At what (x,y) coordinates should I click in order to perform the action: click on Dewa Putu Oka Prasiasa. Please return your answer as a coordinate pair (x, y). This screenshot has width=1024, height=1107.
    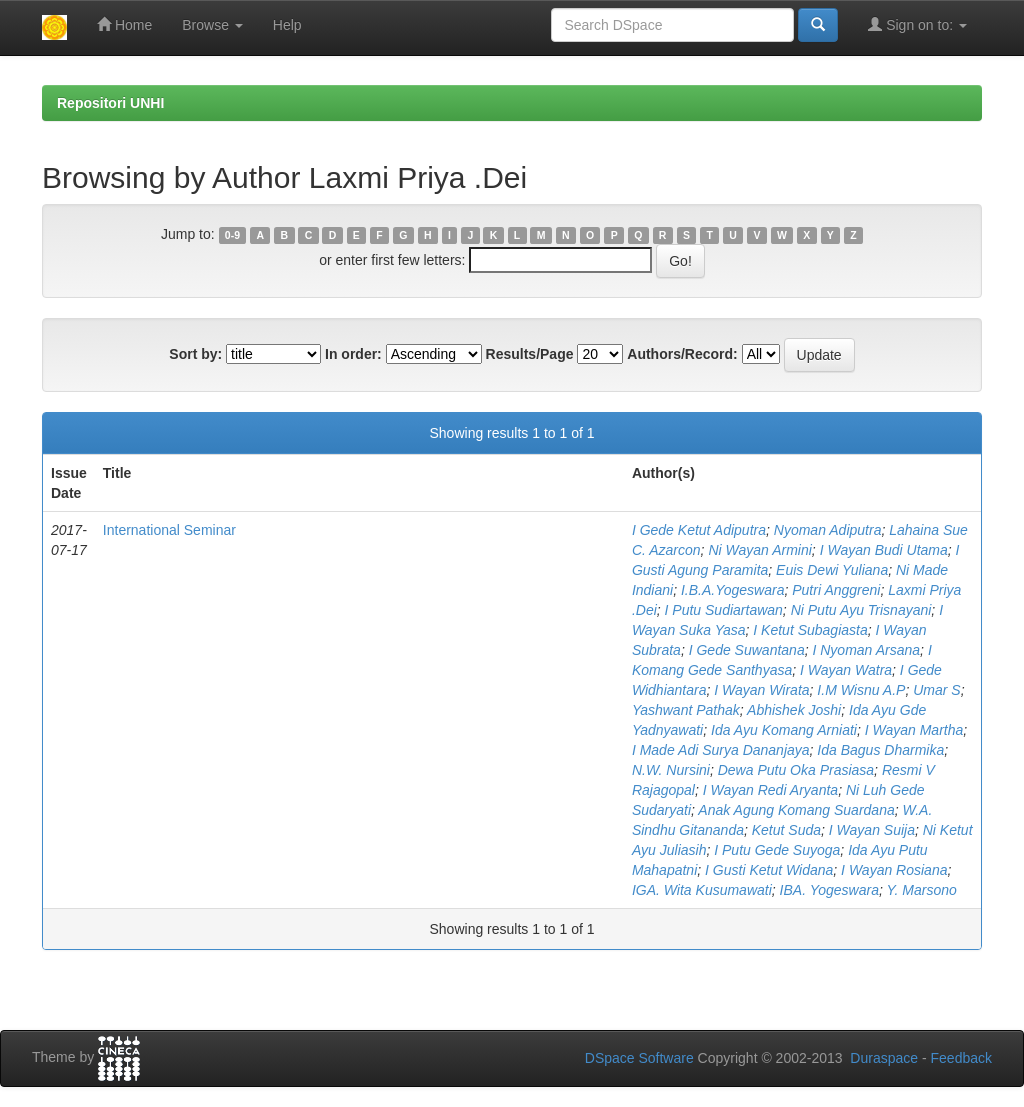
    Looking at the image, I should click on (796, 770).